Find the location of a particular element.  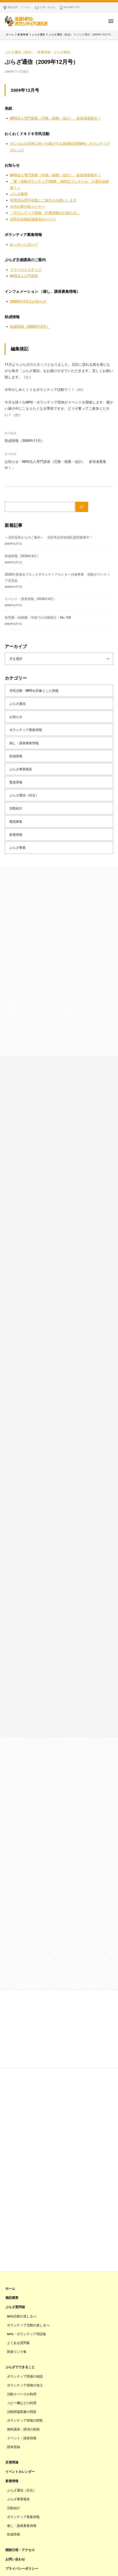

活動関連図書の閲覧 is located at coordinates (21, 2412).